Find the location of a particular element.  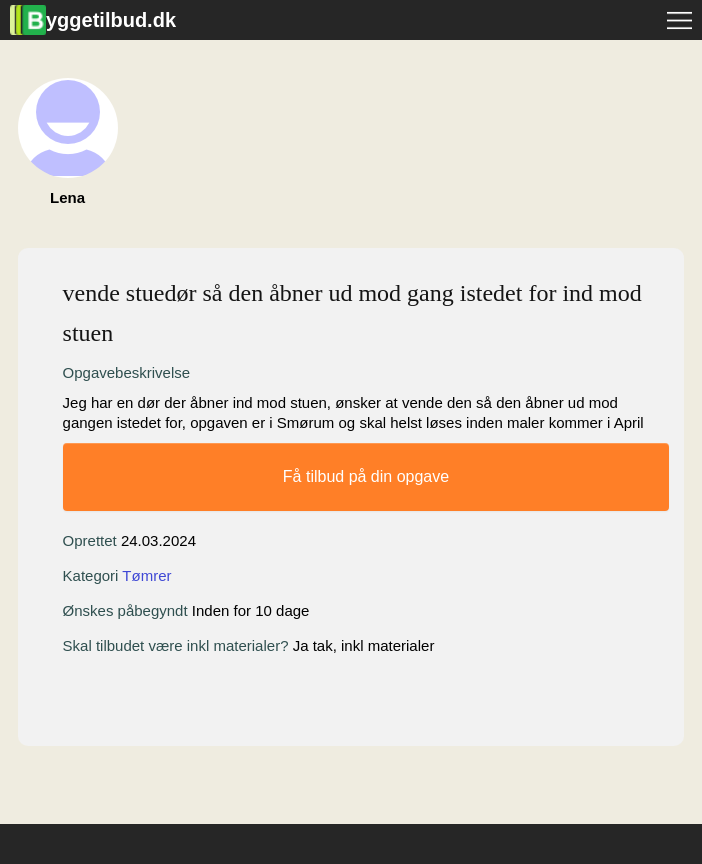

Få tilbud på din opgave is located at coordinates (366, 476).